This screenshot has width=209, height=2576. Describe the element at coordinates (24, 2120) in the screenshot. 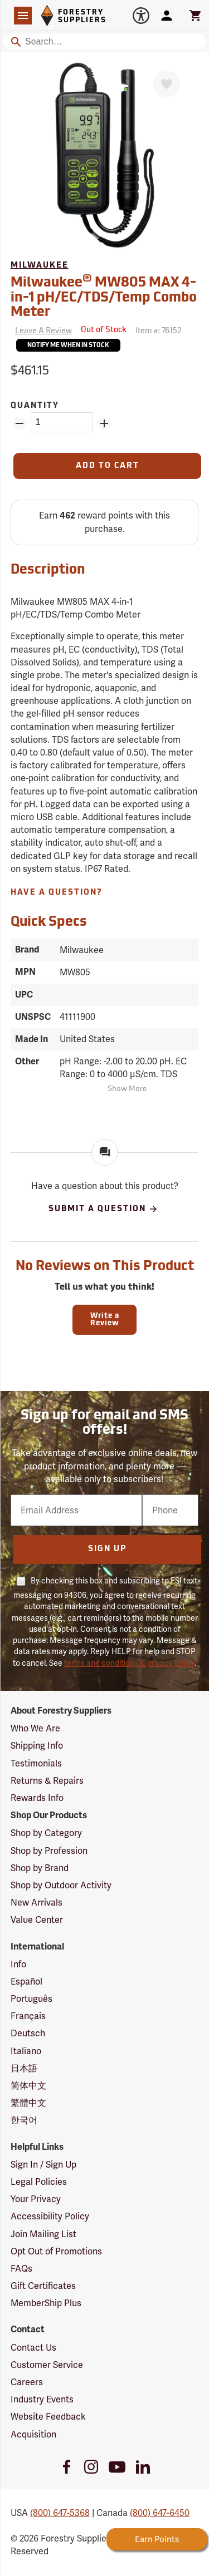

I see `한국어` at that location.